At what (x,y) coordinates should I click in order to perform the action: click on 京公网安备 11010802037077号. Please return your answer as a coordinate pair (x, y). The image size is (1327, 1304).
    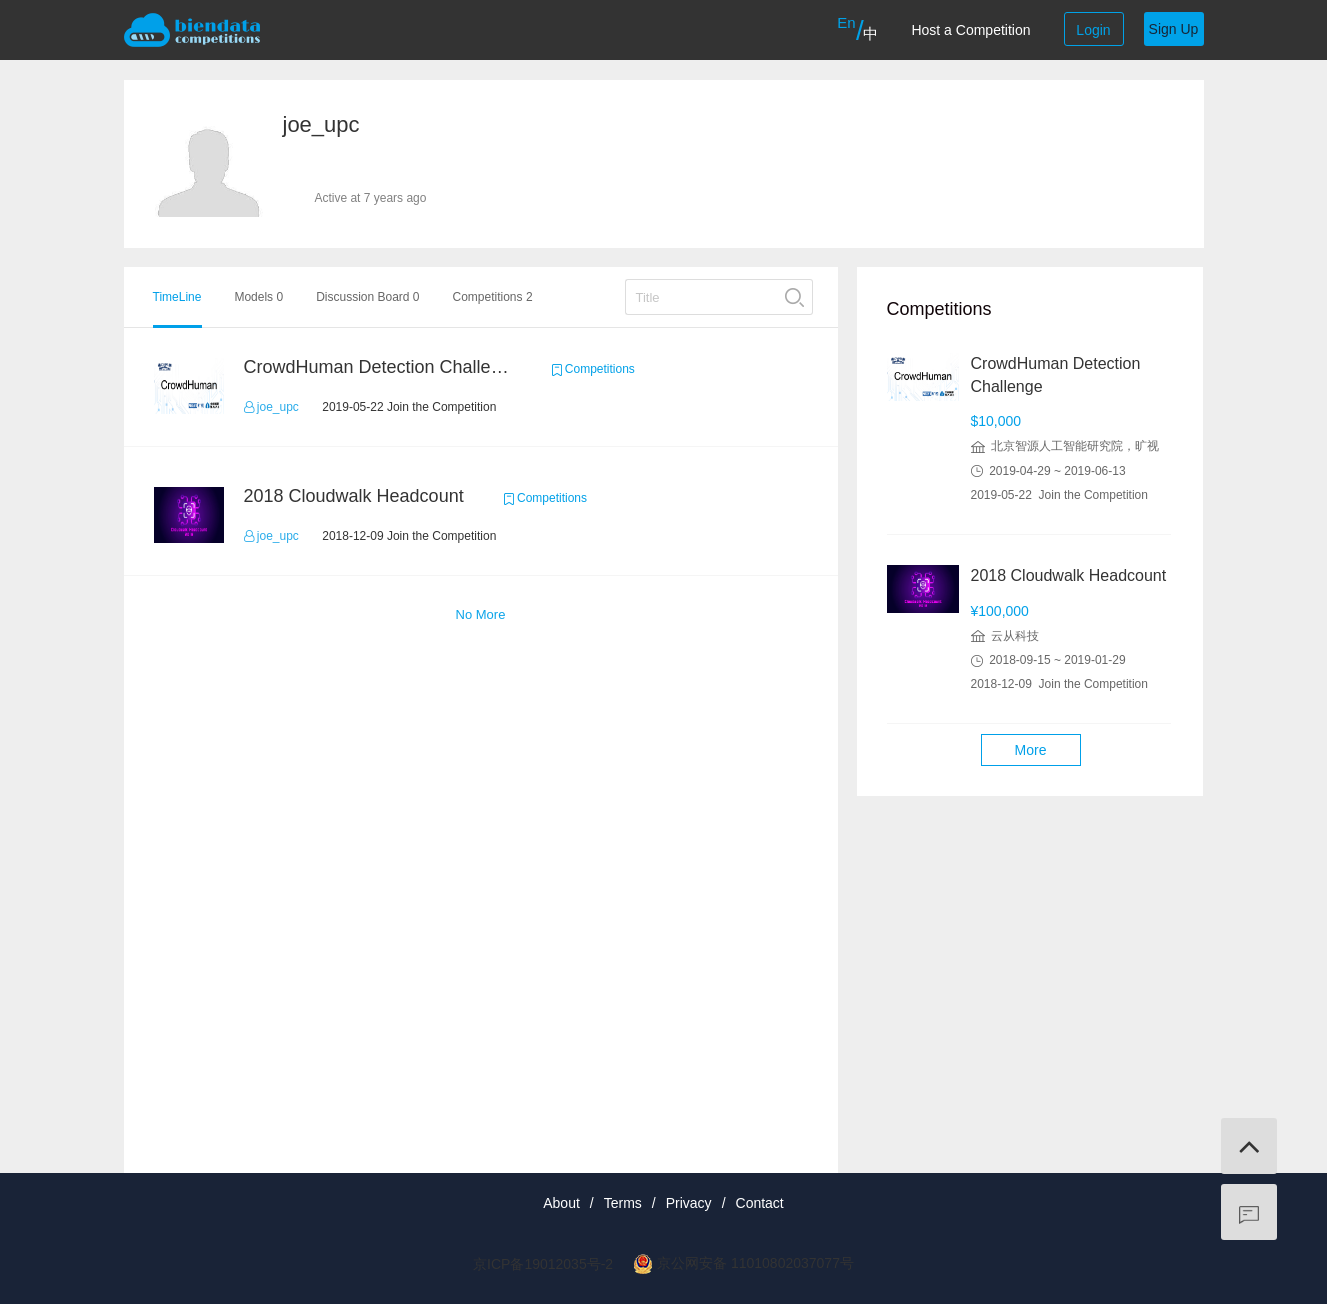
    Looking at the image, I should click on (755, 1263).